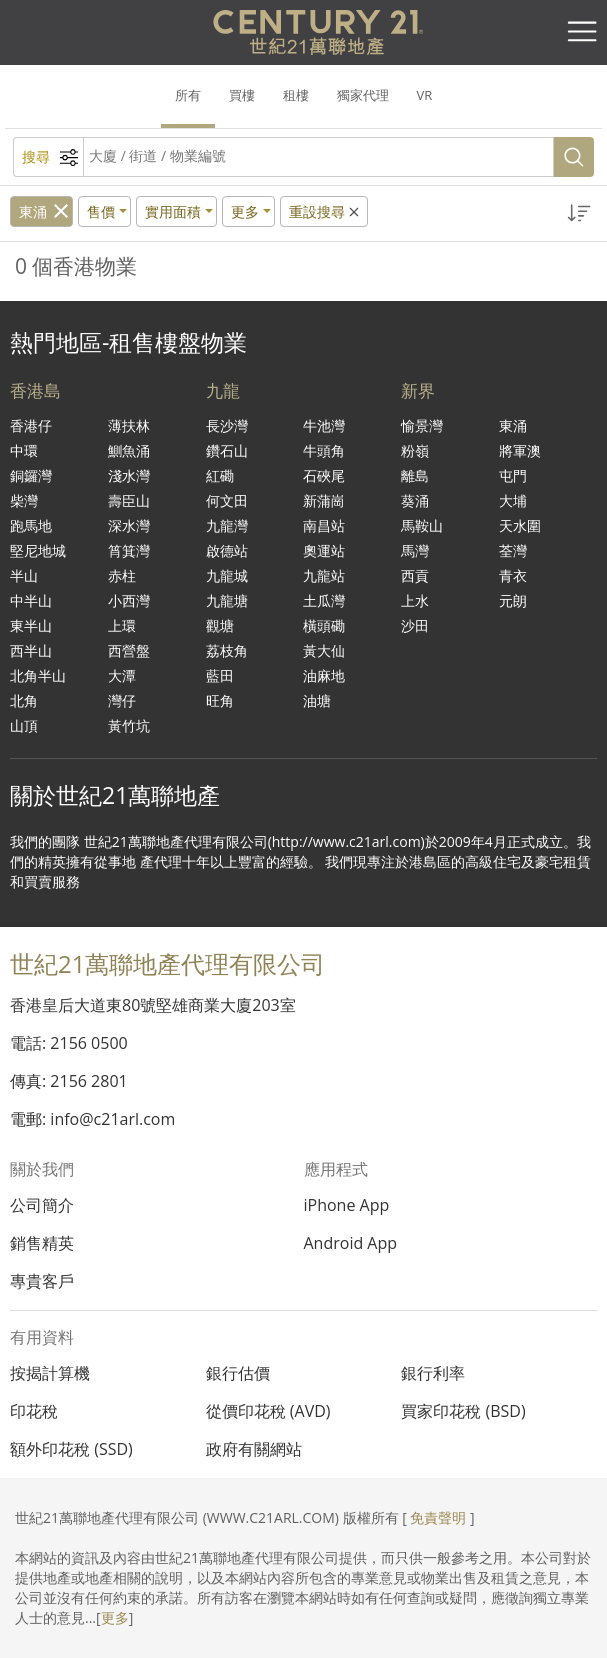 This screenshot has height=1658, width=607. I want to click on 北角半山, so click(38, 675).